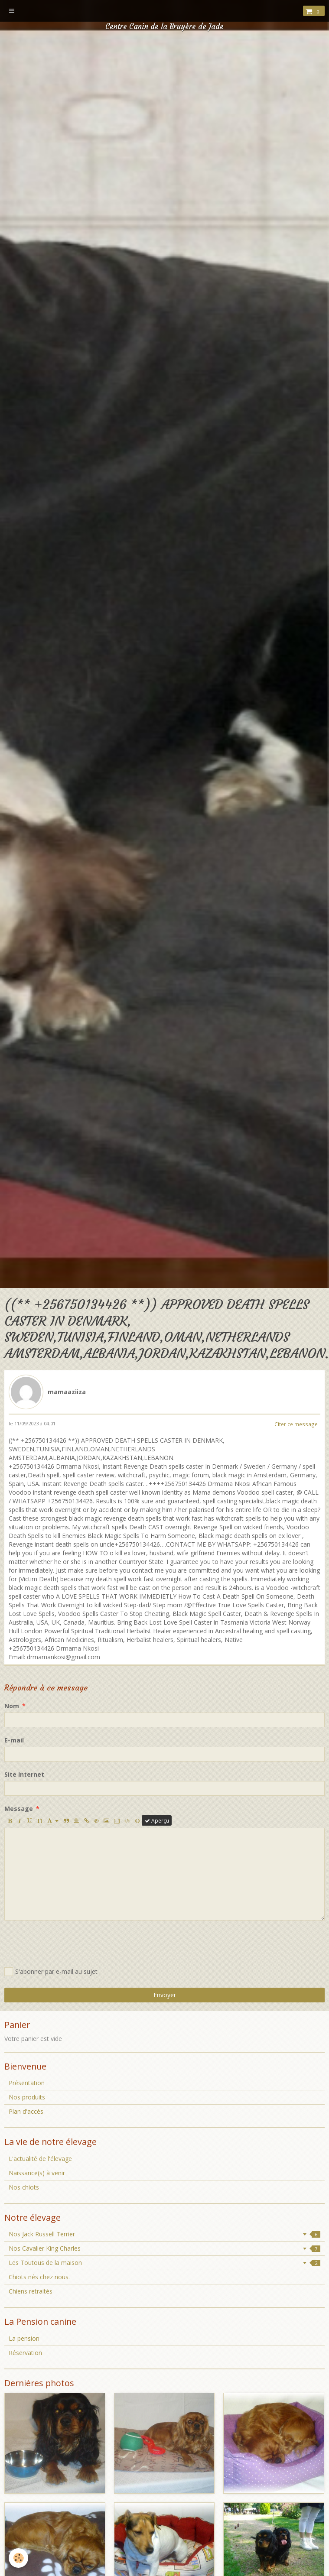 Image resolution: width=329 pixels, height=2576 pixels. What do you see at coordinates (39, 2277) in the screenshot?
I see `Chiots nés chez nous.` at bounding box center [39, 2277].